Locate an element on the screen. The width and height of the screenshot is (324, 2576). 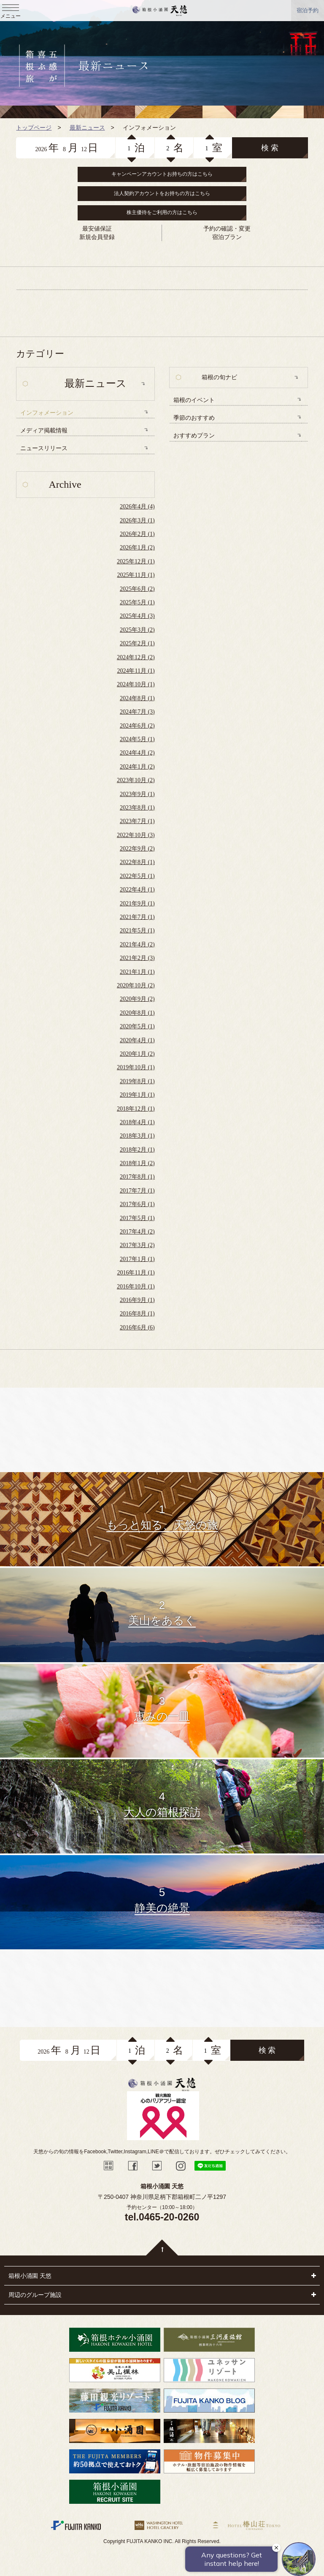
2024年7月 (3) is located at coordinates (137, 712).